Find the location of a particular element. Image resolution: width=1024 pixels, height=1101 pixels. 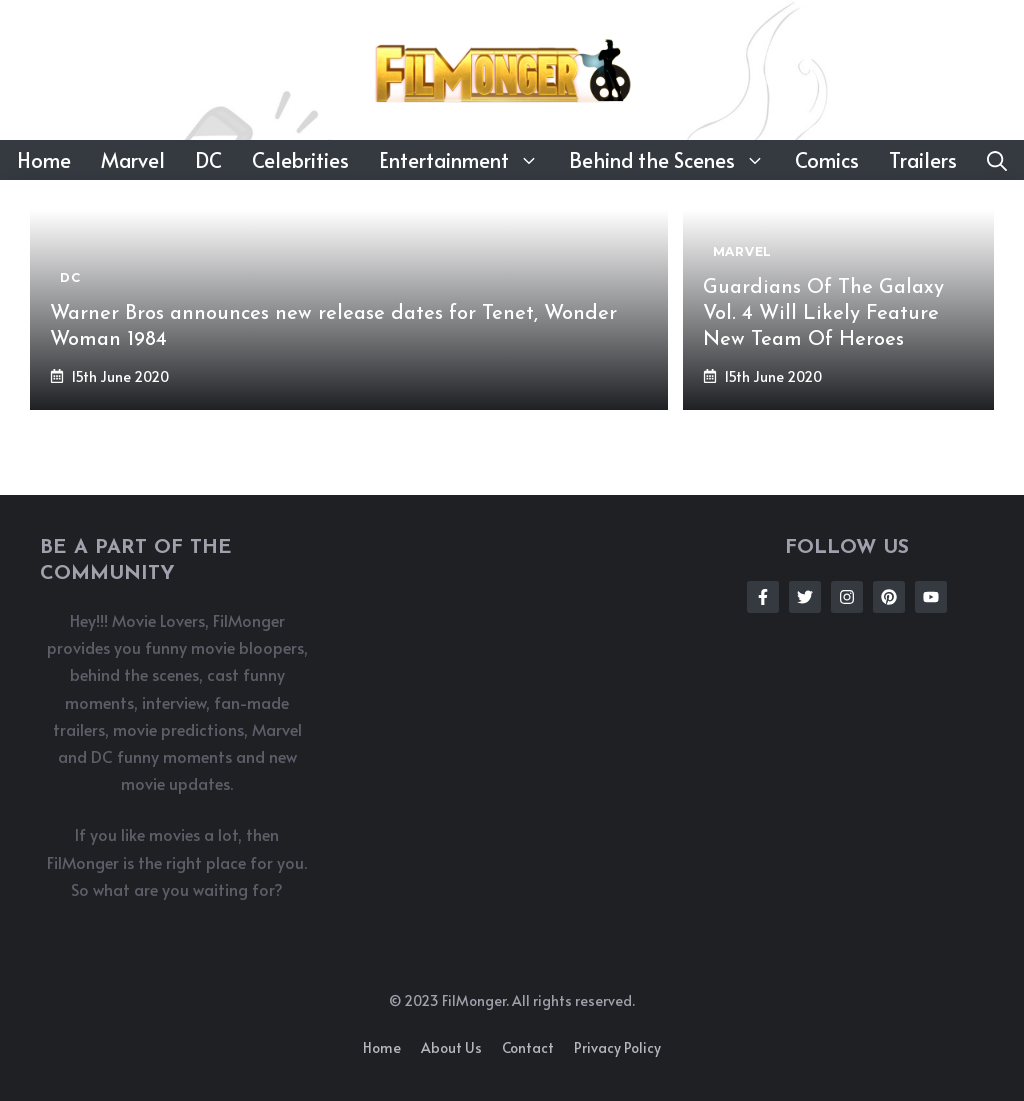

Trailers is located at coordinates (923, 160).